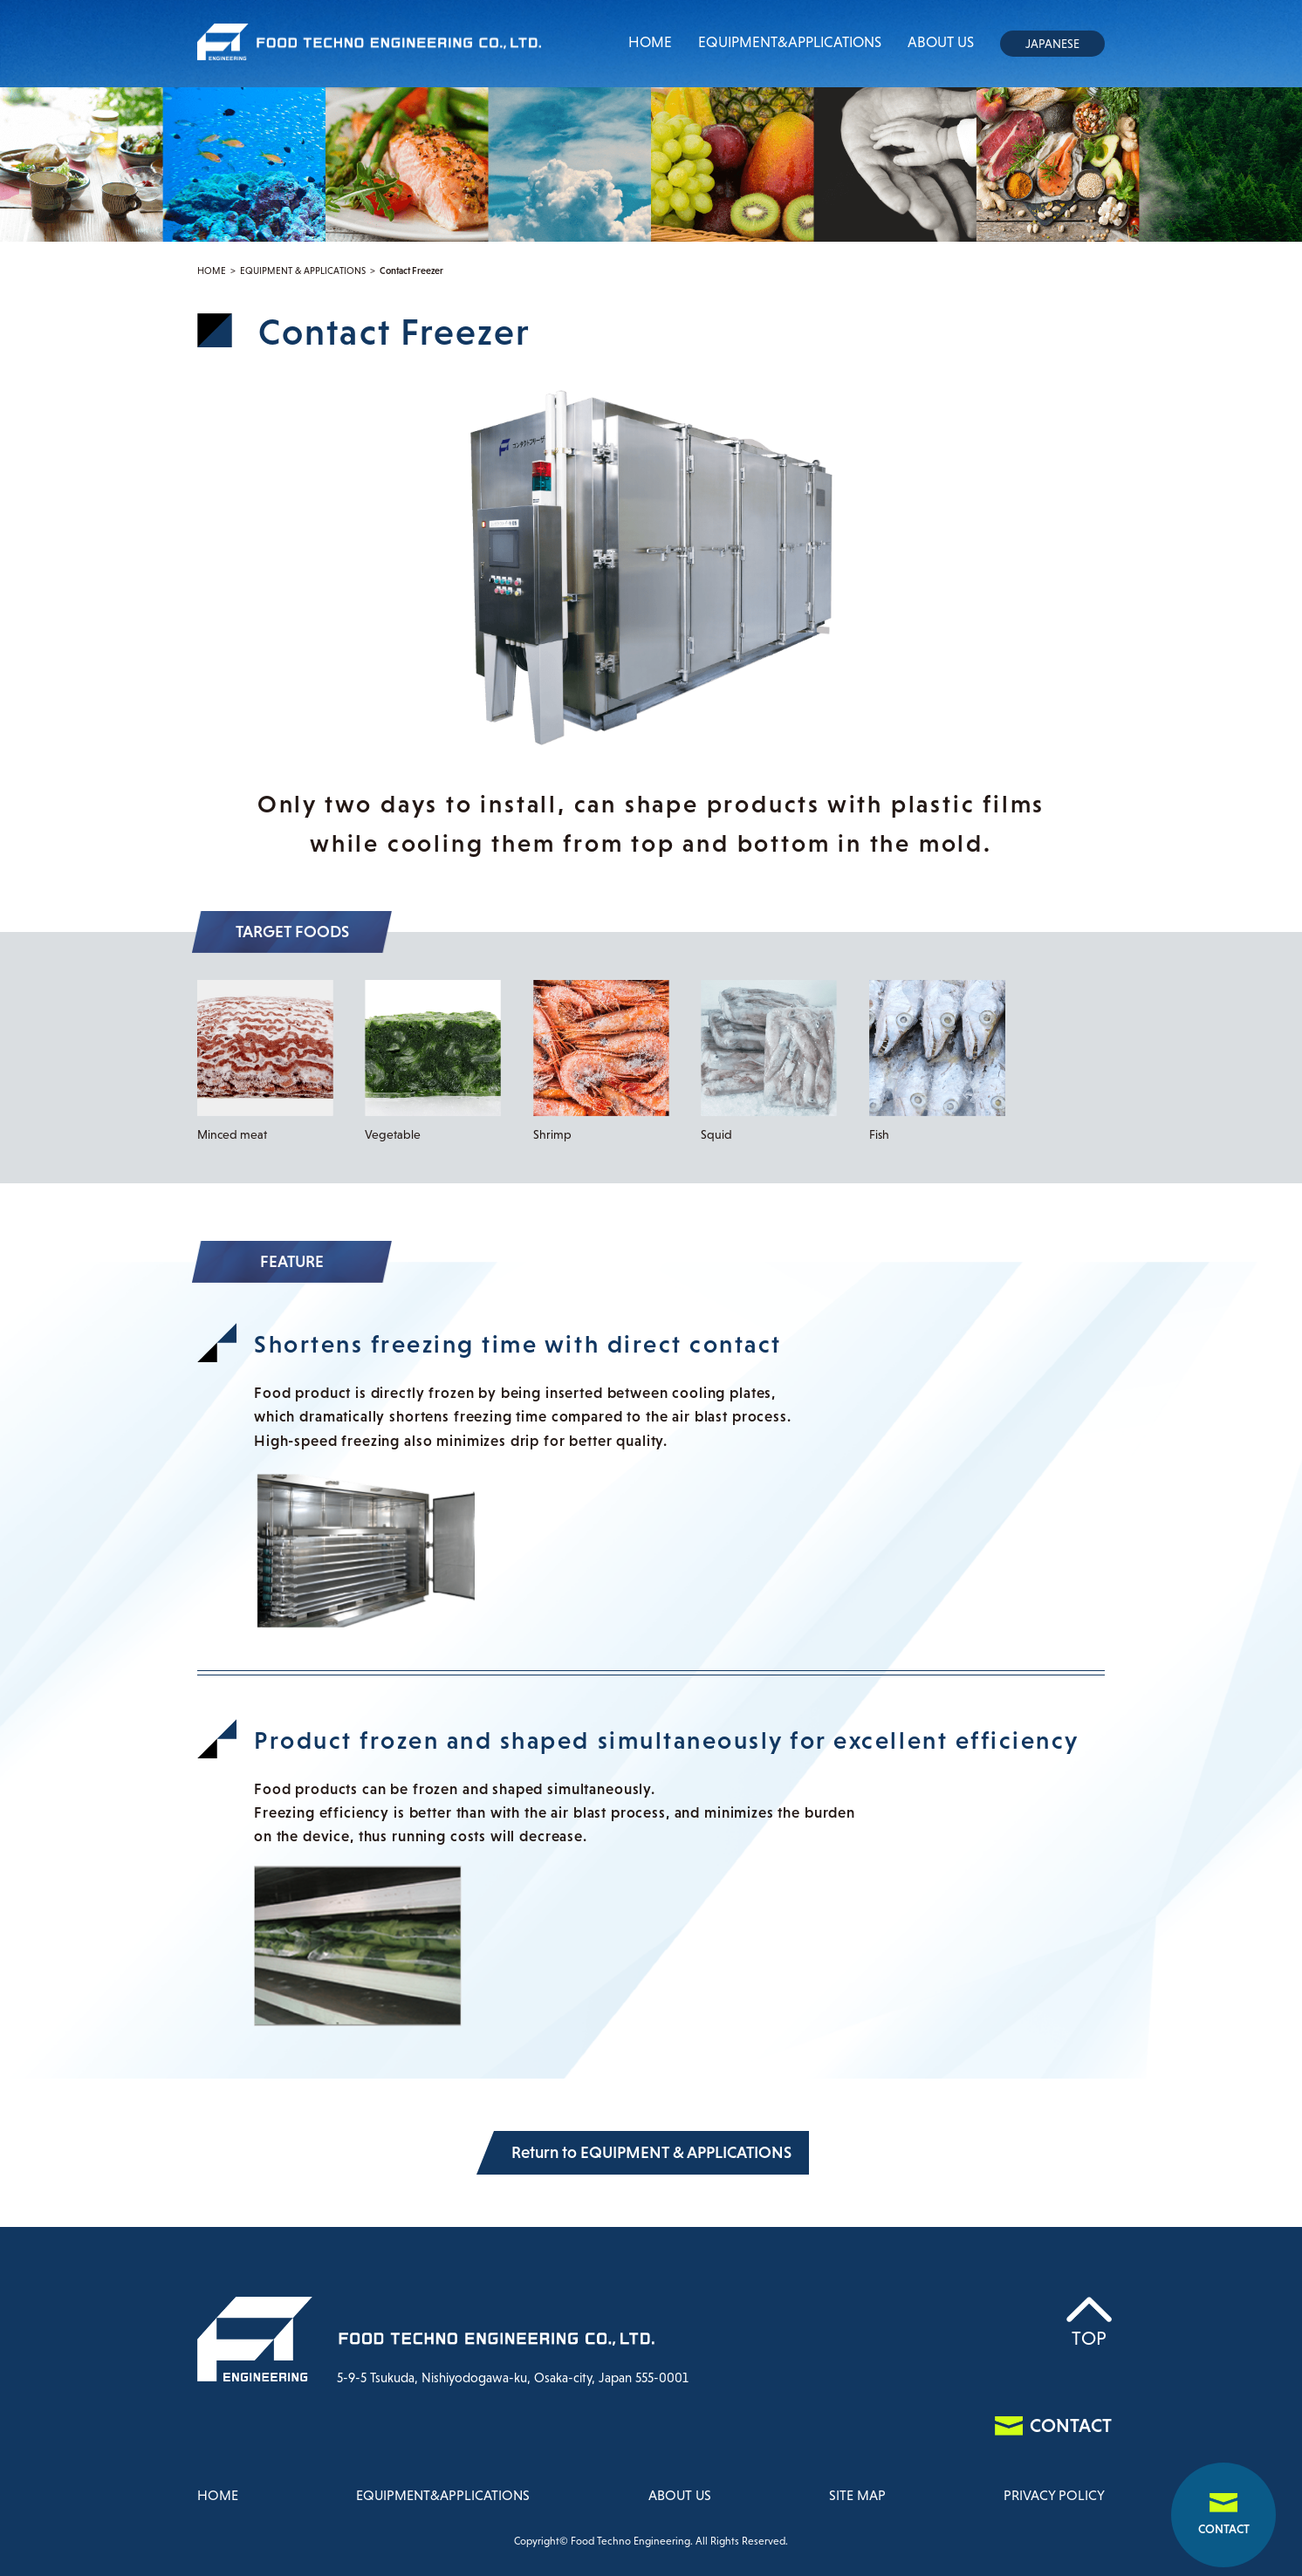  I want to click on SITE MAP, so click(857, 2495).